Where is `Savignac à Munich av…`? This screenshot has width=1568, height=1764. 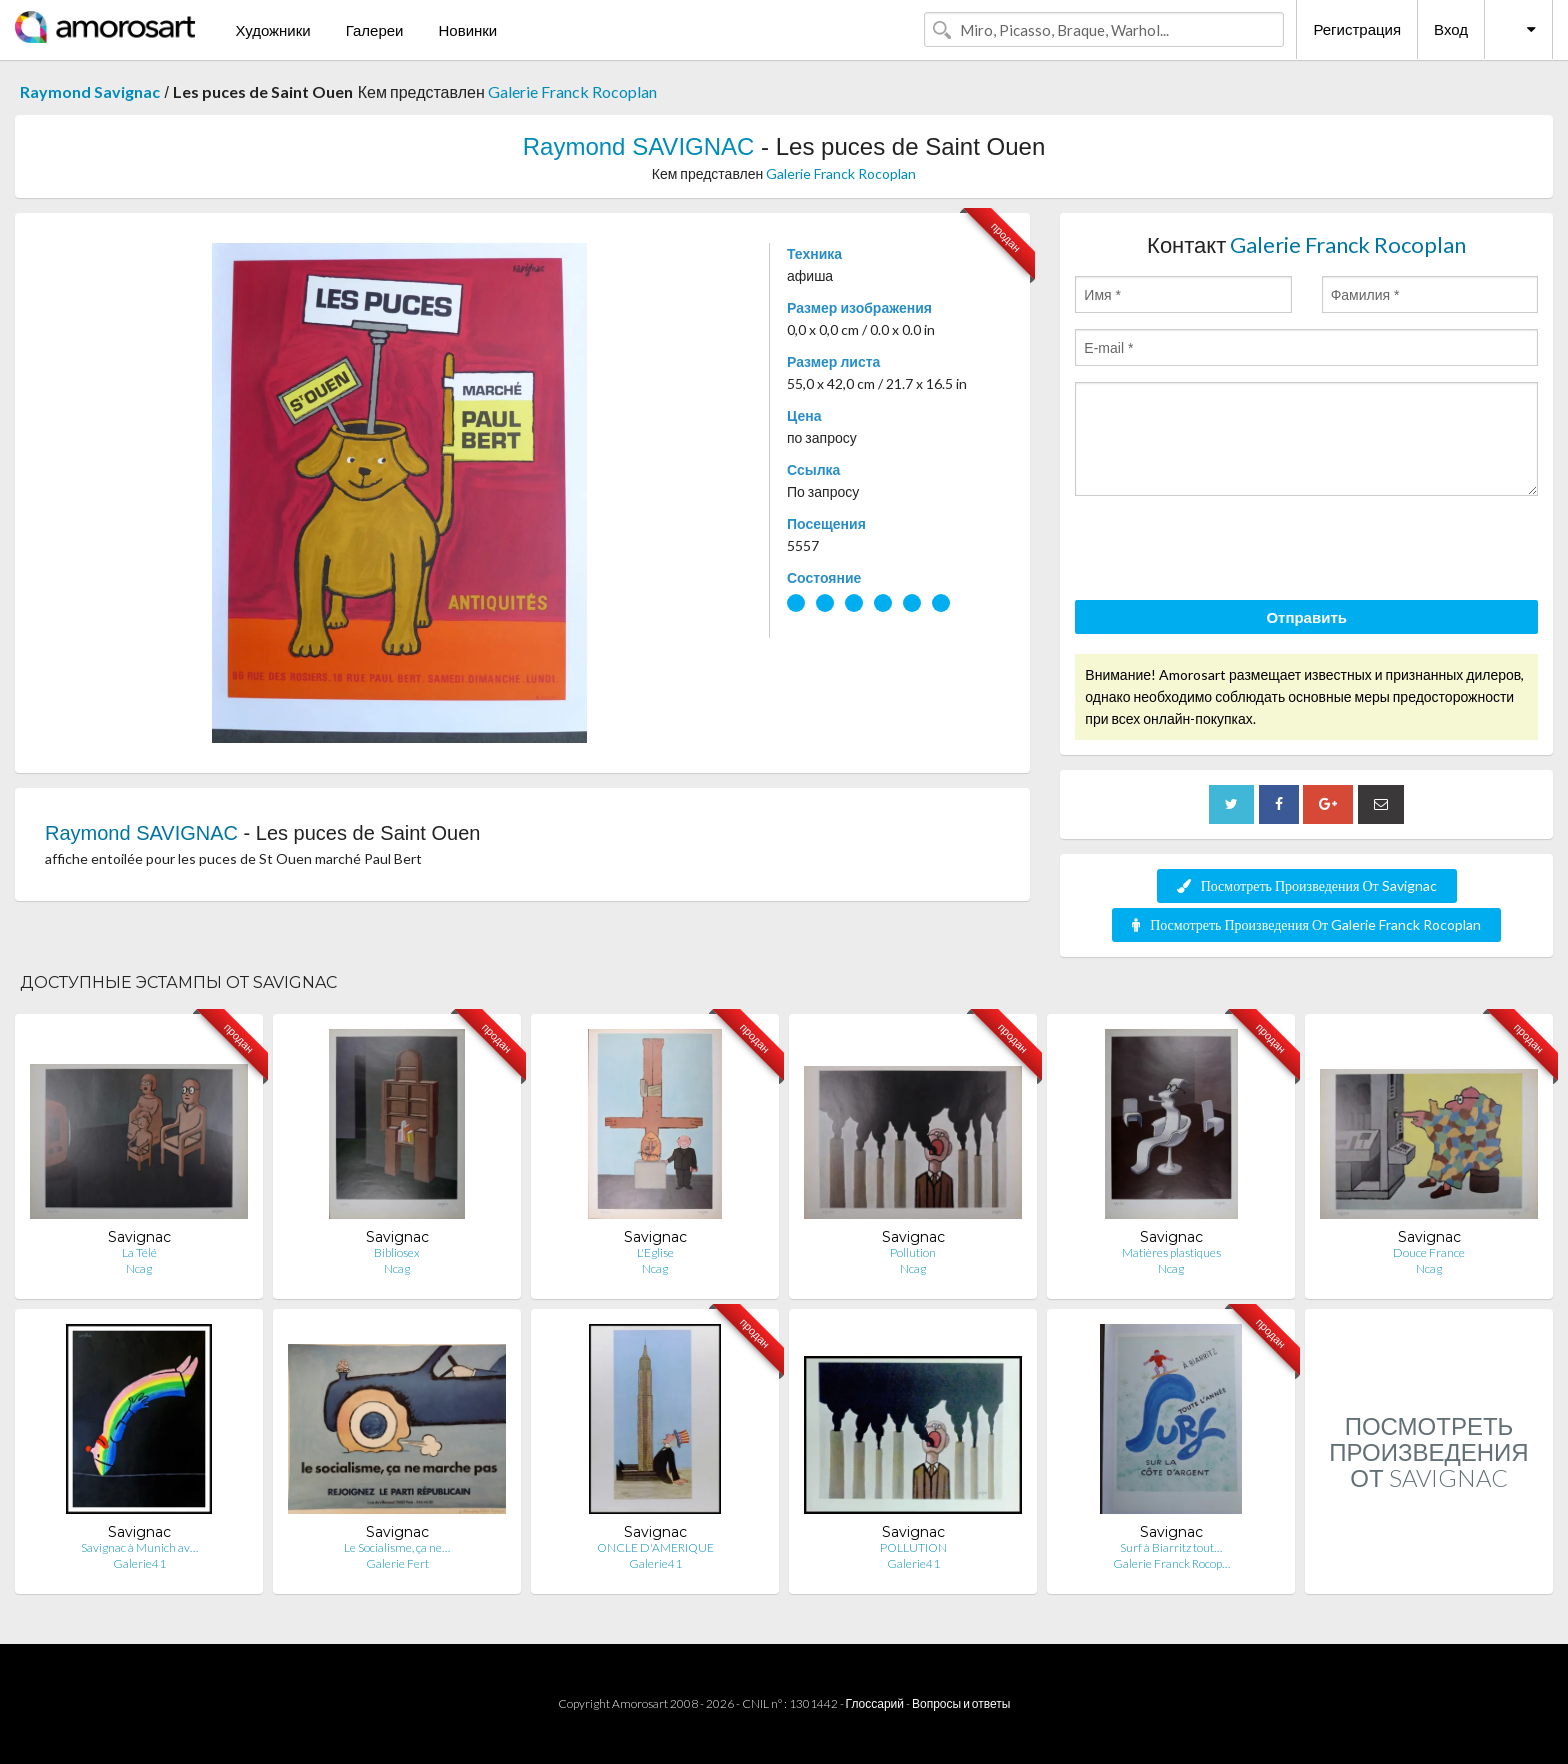 Savignac à Munich av… is located at coordinates (139, 1547).